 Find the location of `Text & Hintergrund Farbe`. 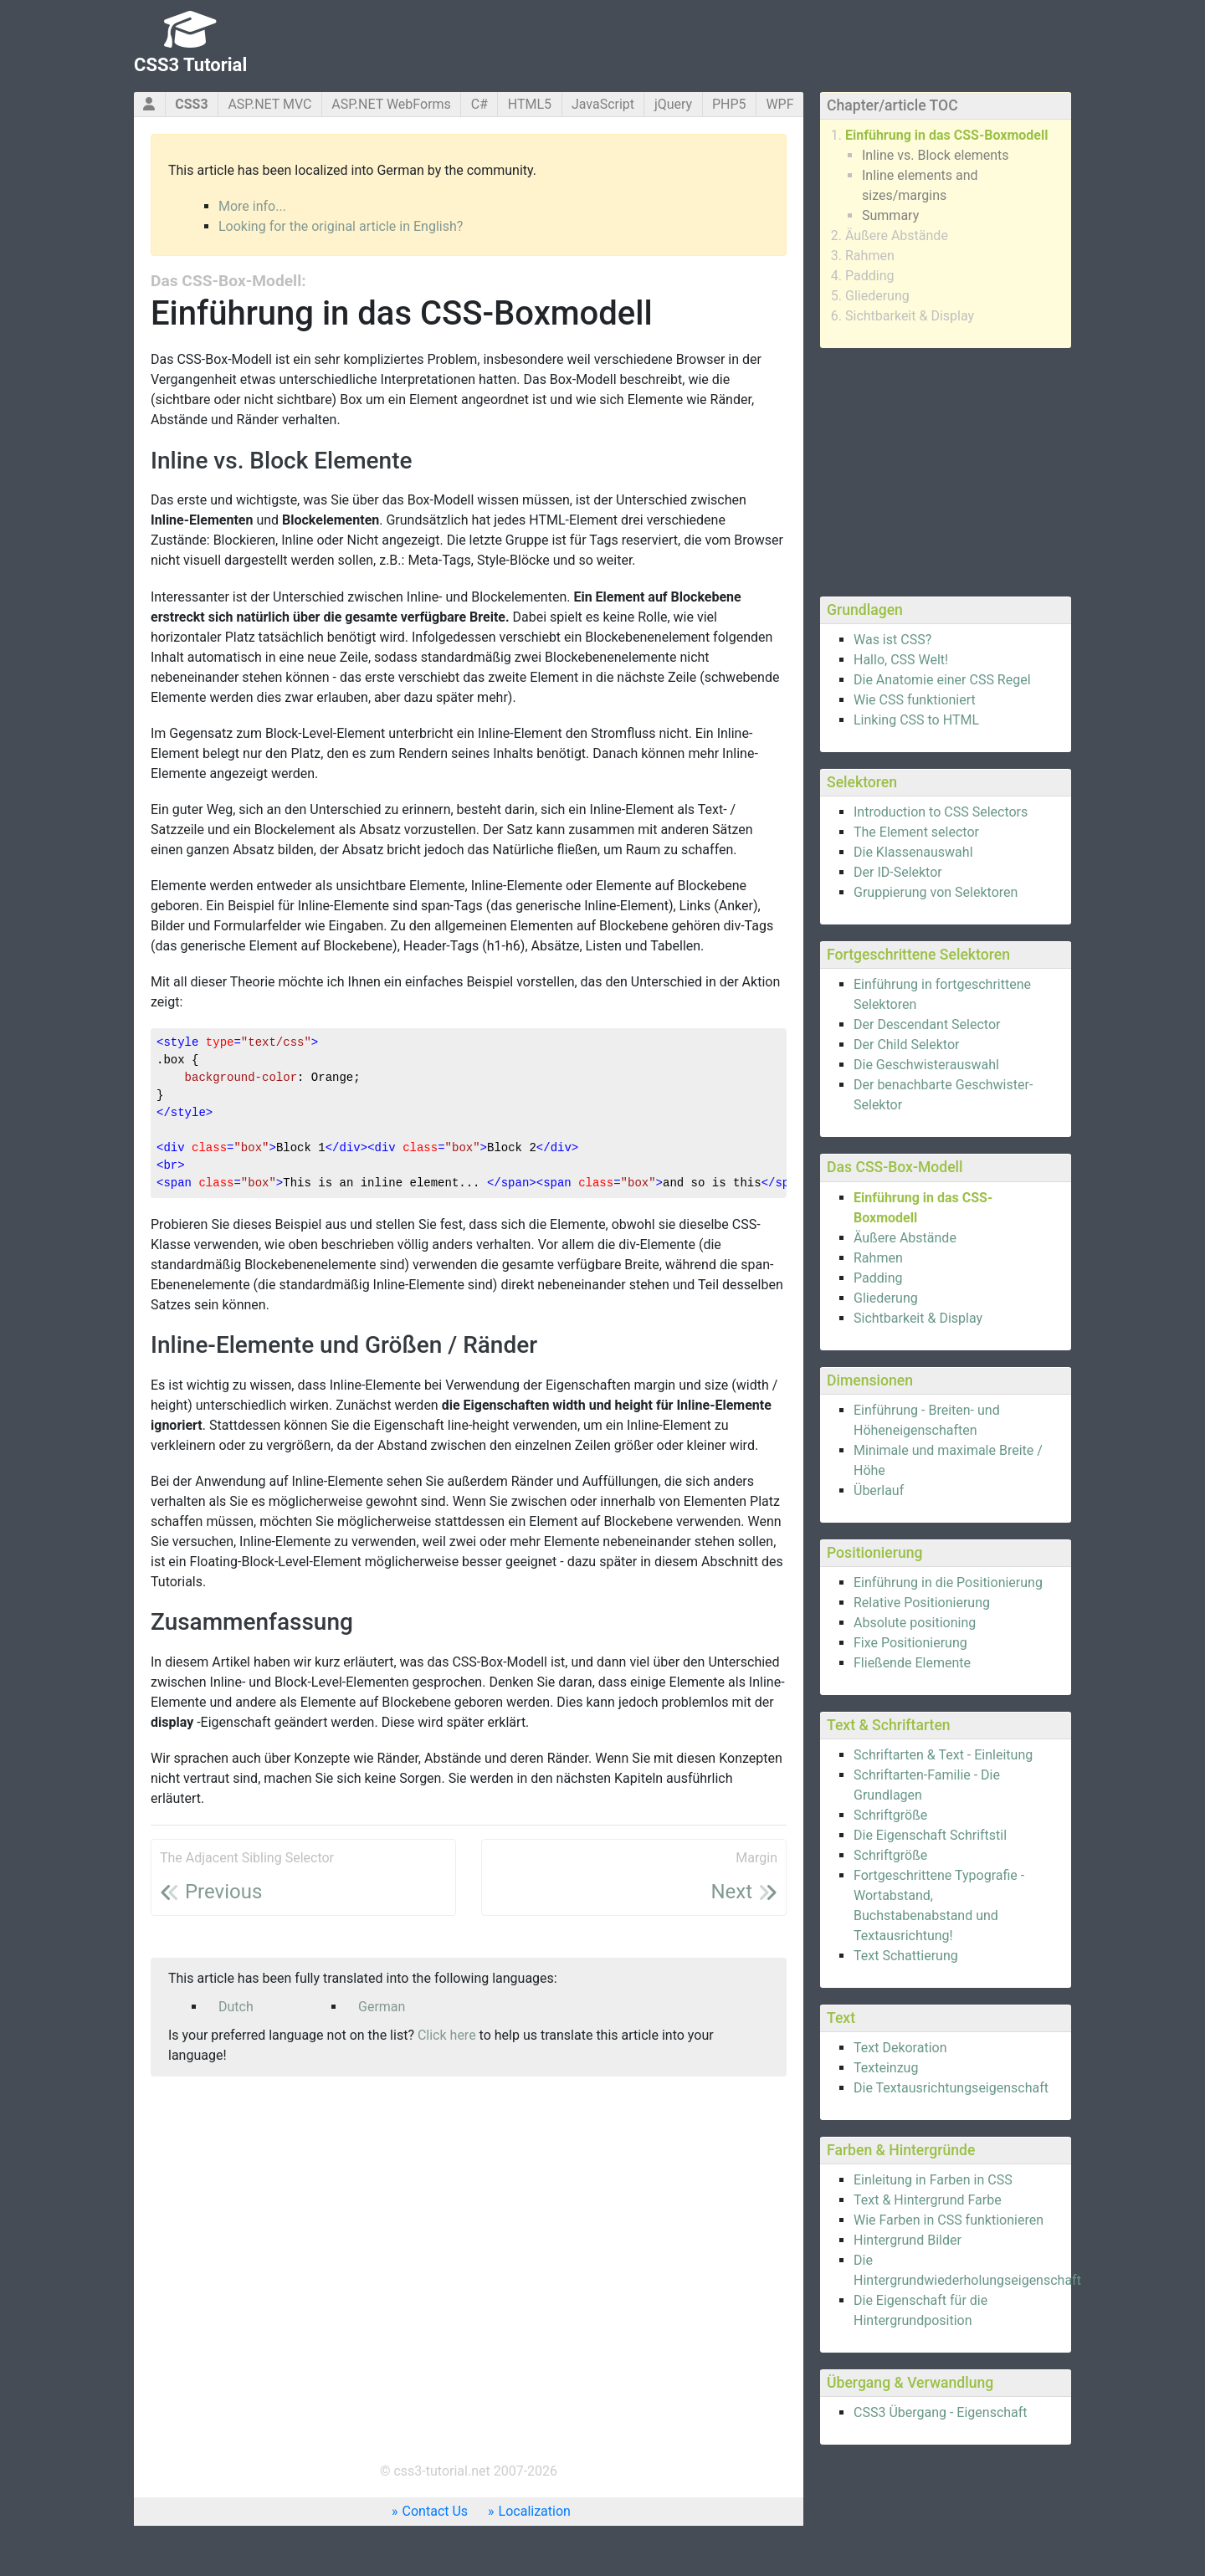

Text & Hintergrund Farbe is located at coordinates (928, 2200).